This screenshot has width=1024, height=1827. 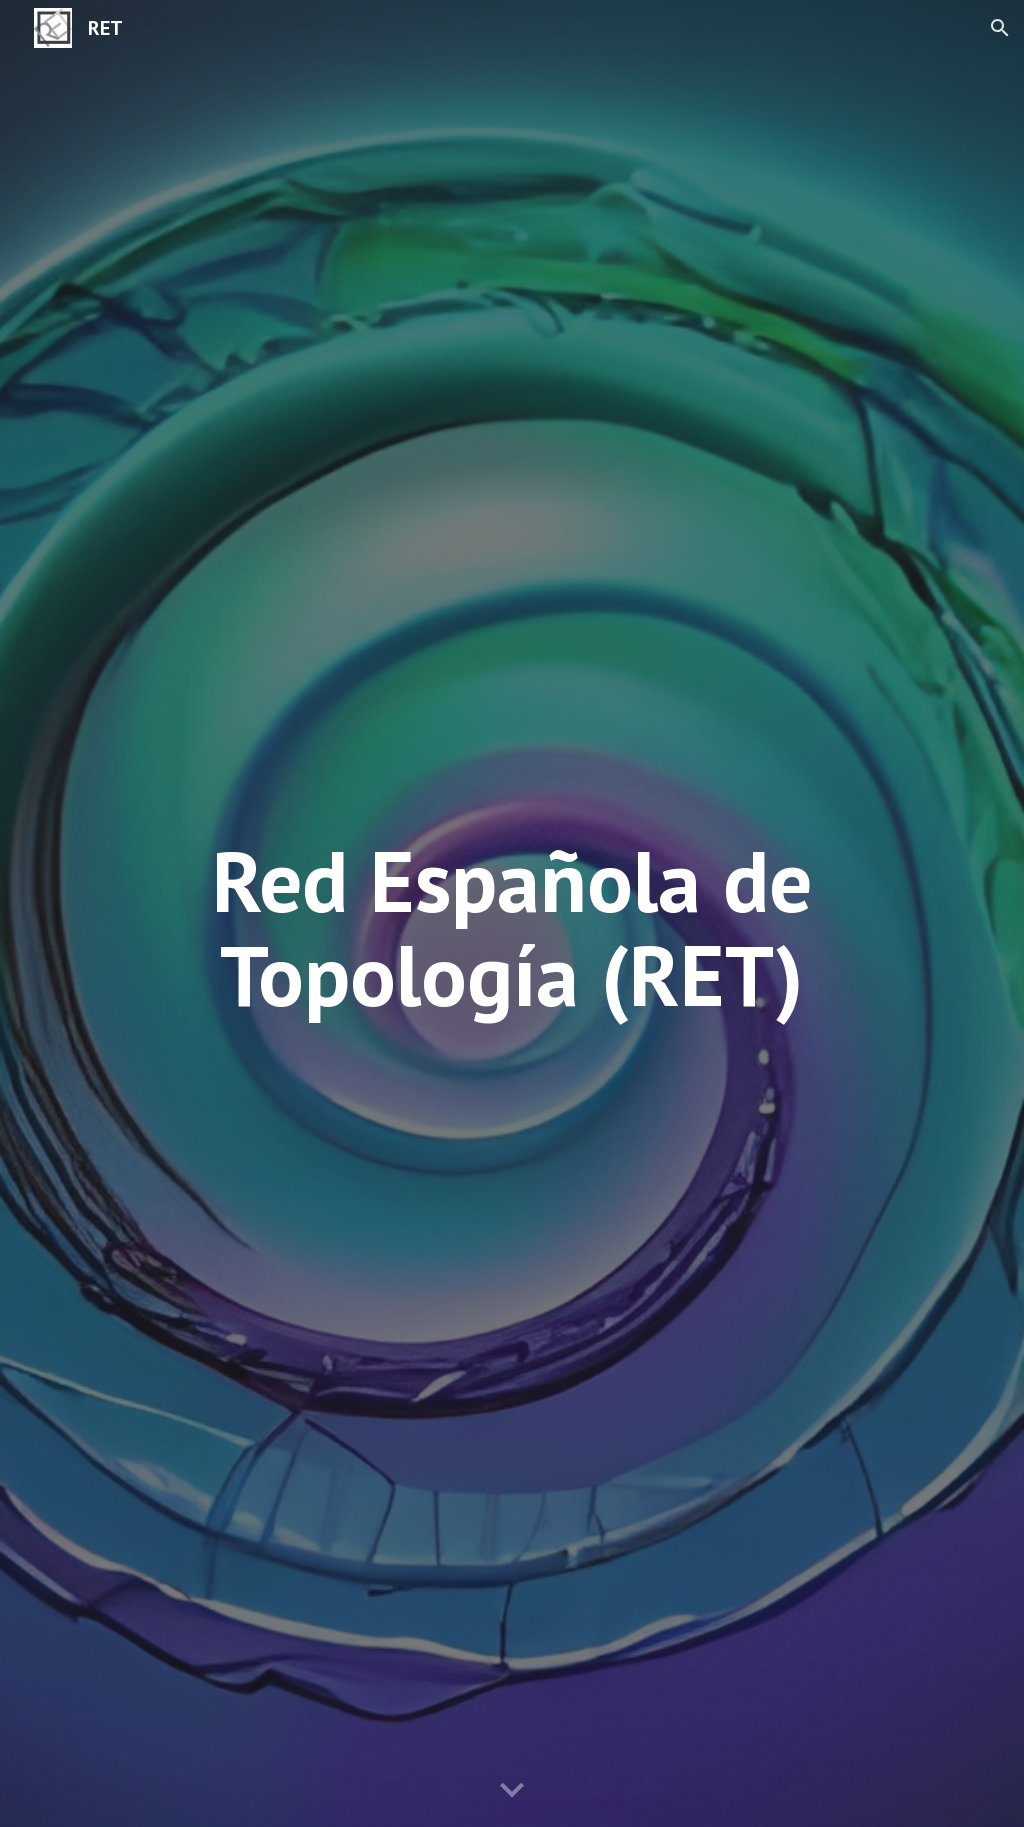 What do you see at coordinates (1000, 28) in the screenshot?
I see `[button]` at bounding box center [1000, 28].